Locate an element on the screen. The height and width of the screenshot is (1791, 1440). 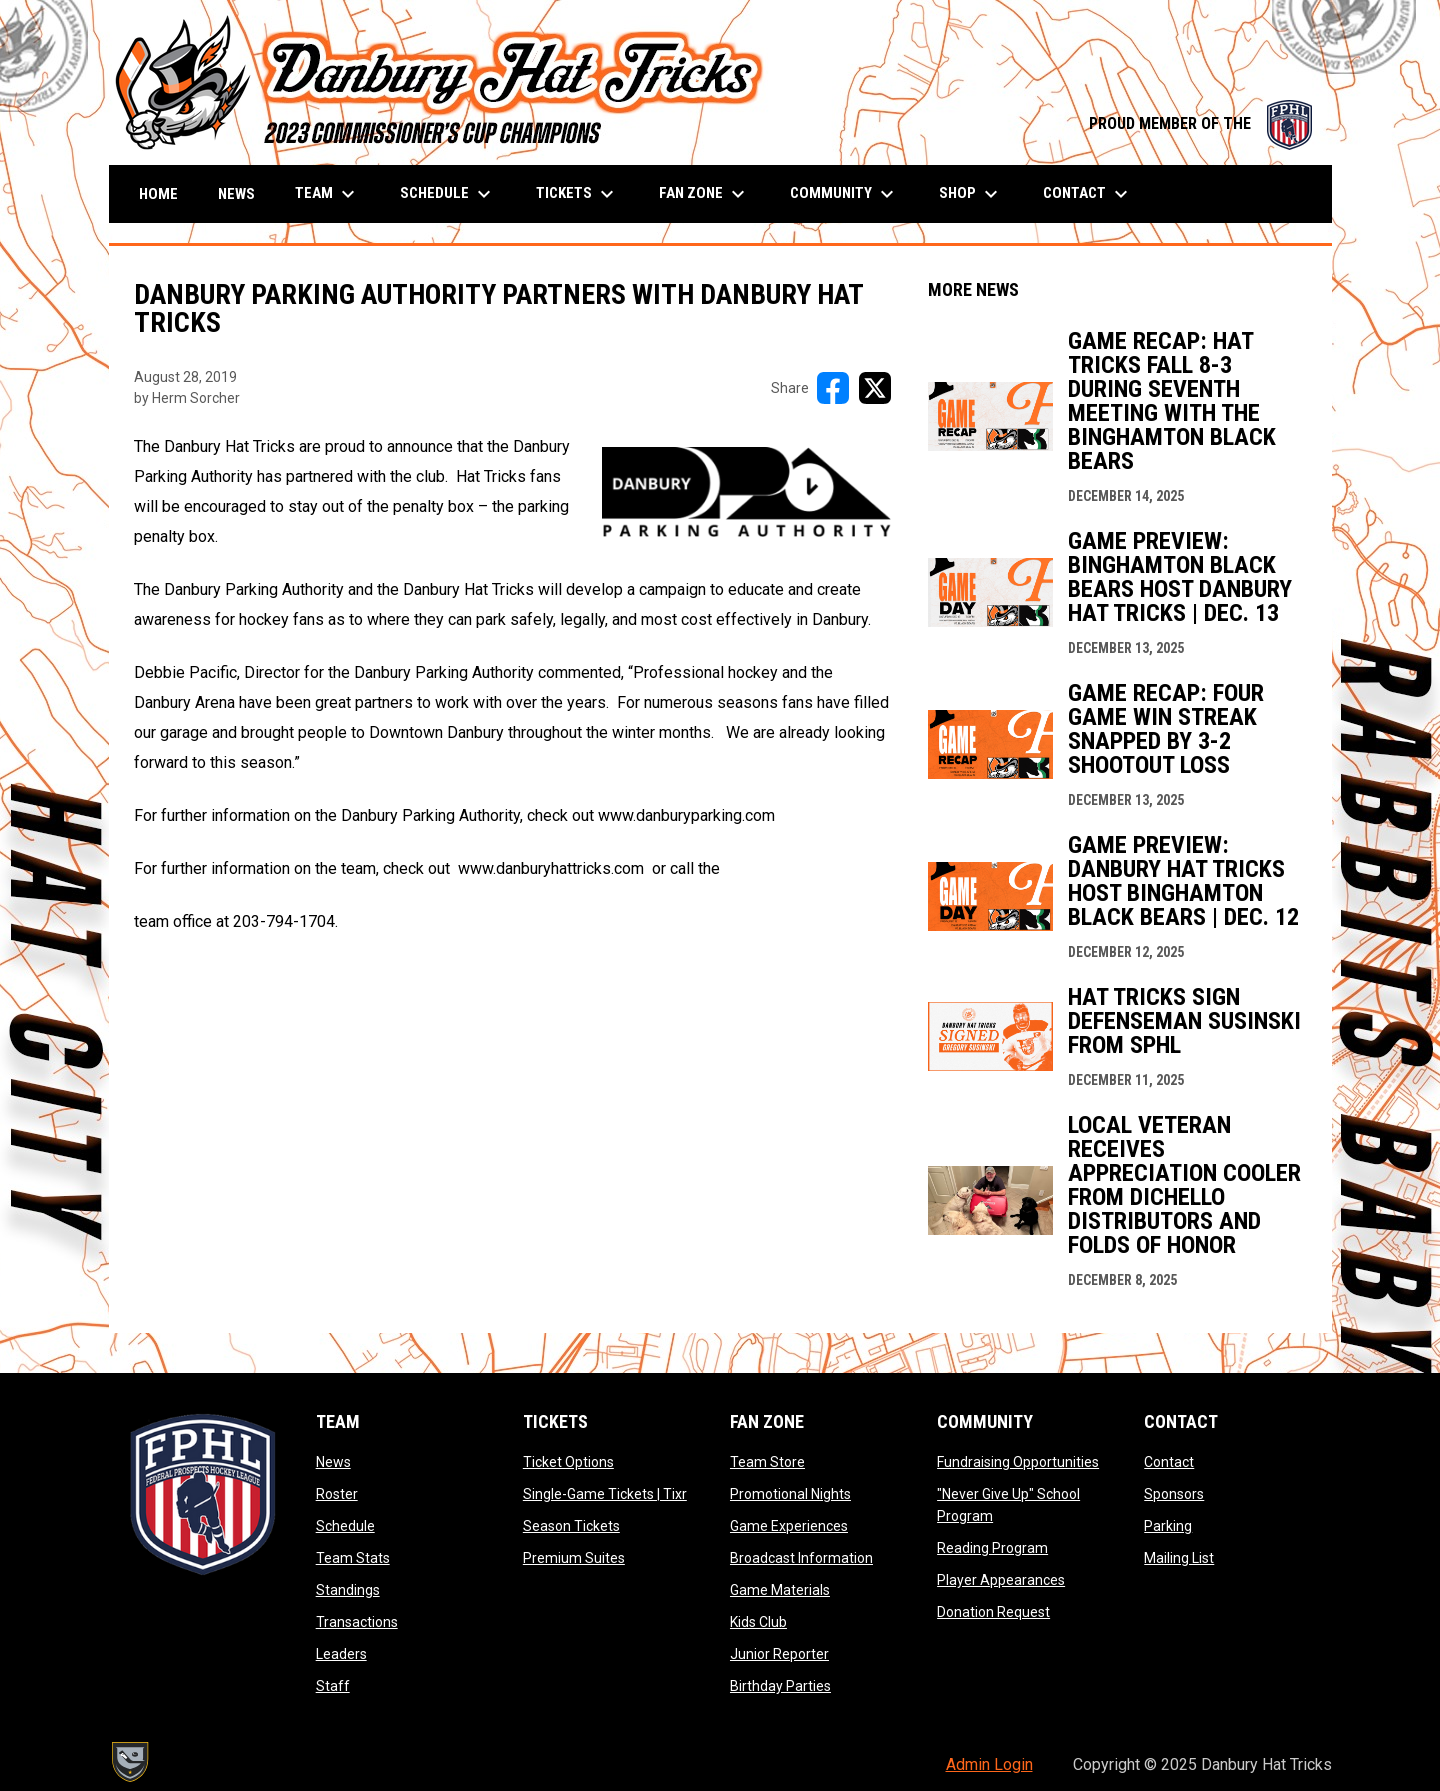
[Share on FacebooK] is located at coordinates (833, 388).